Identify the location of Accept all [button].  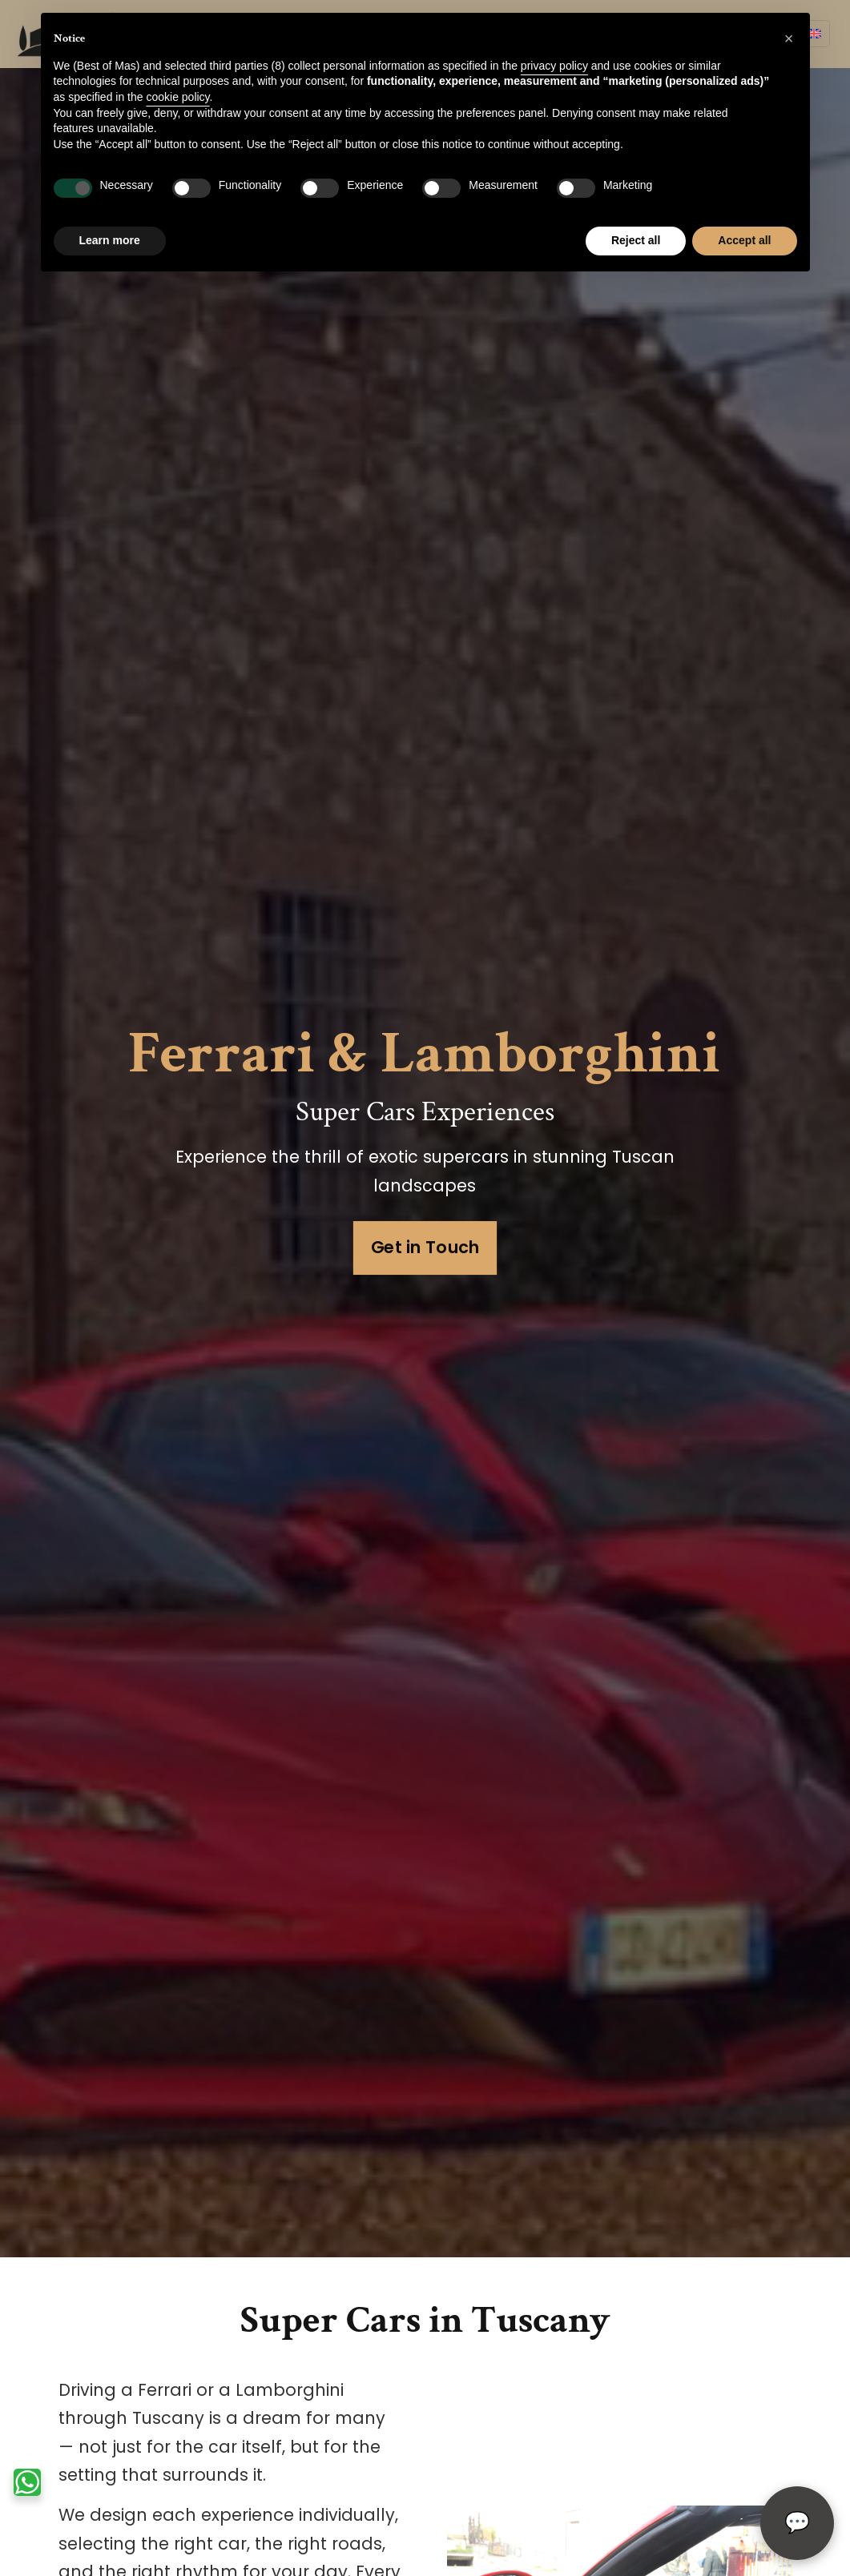
(744, 240).